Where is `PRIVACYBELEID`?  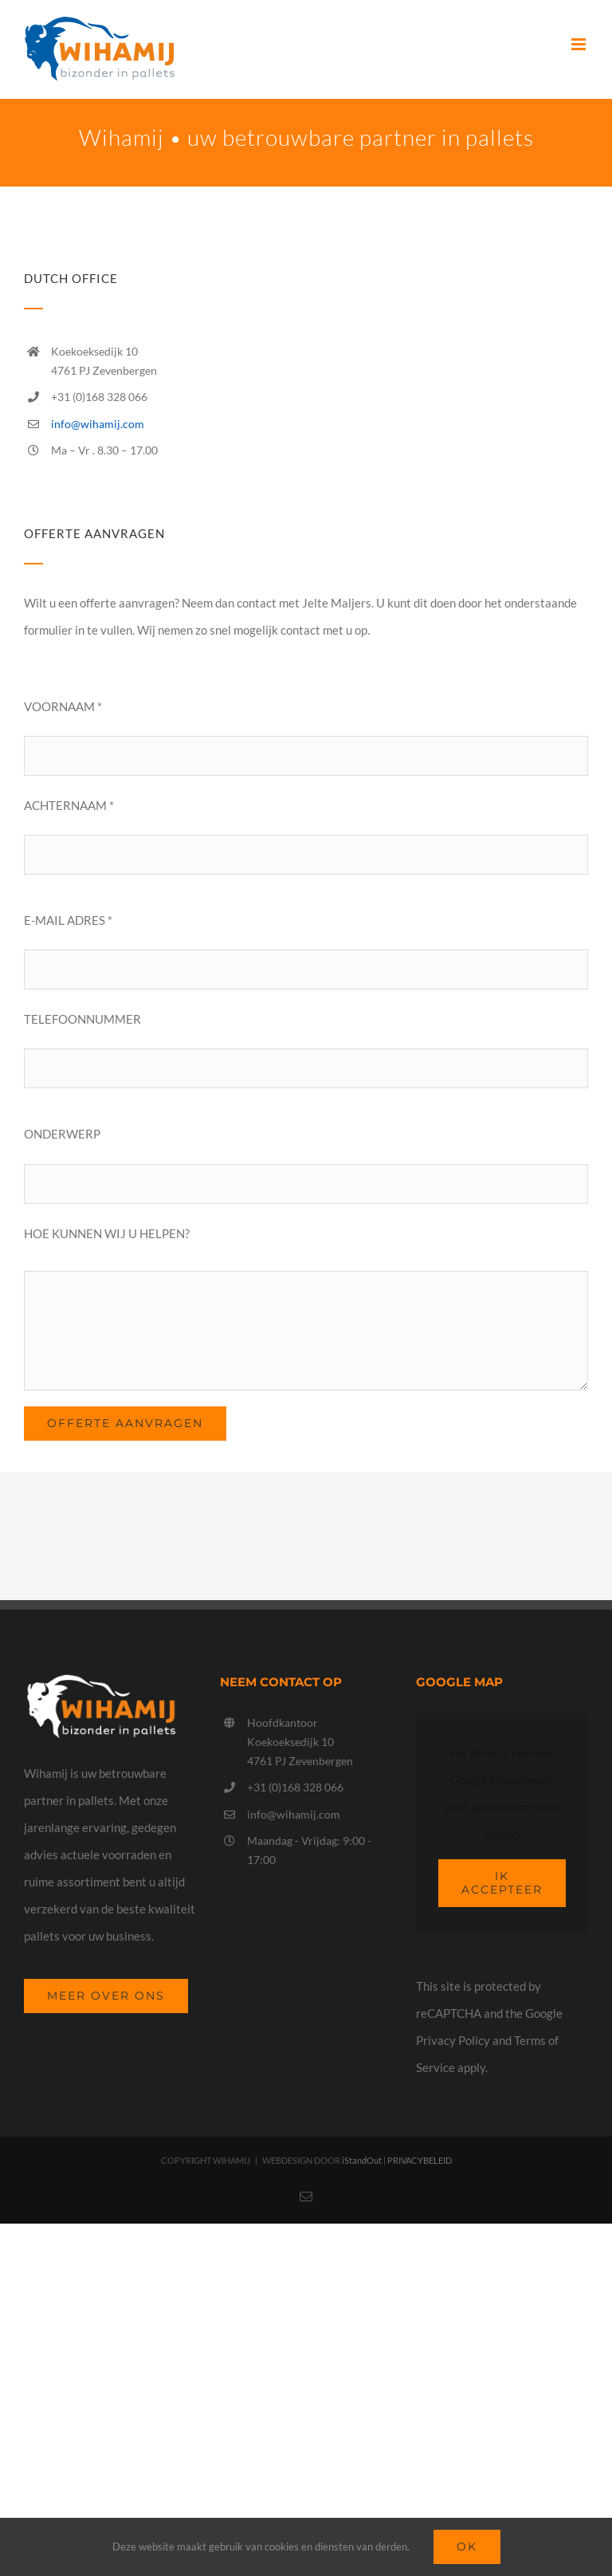
PRIVACYBELEID is located at coordinates (419, 2160).